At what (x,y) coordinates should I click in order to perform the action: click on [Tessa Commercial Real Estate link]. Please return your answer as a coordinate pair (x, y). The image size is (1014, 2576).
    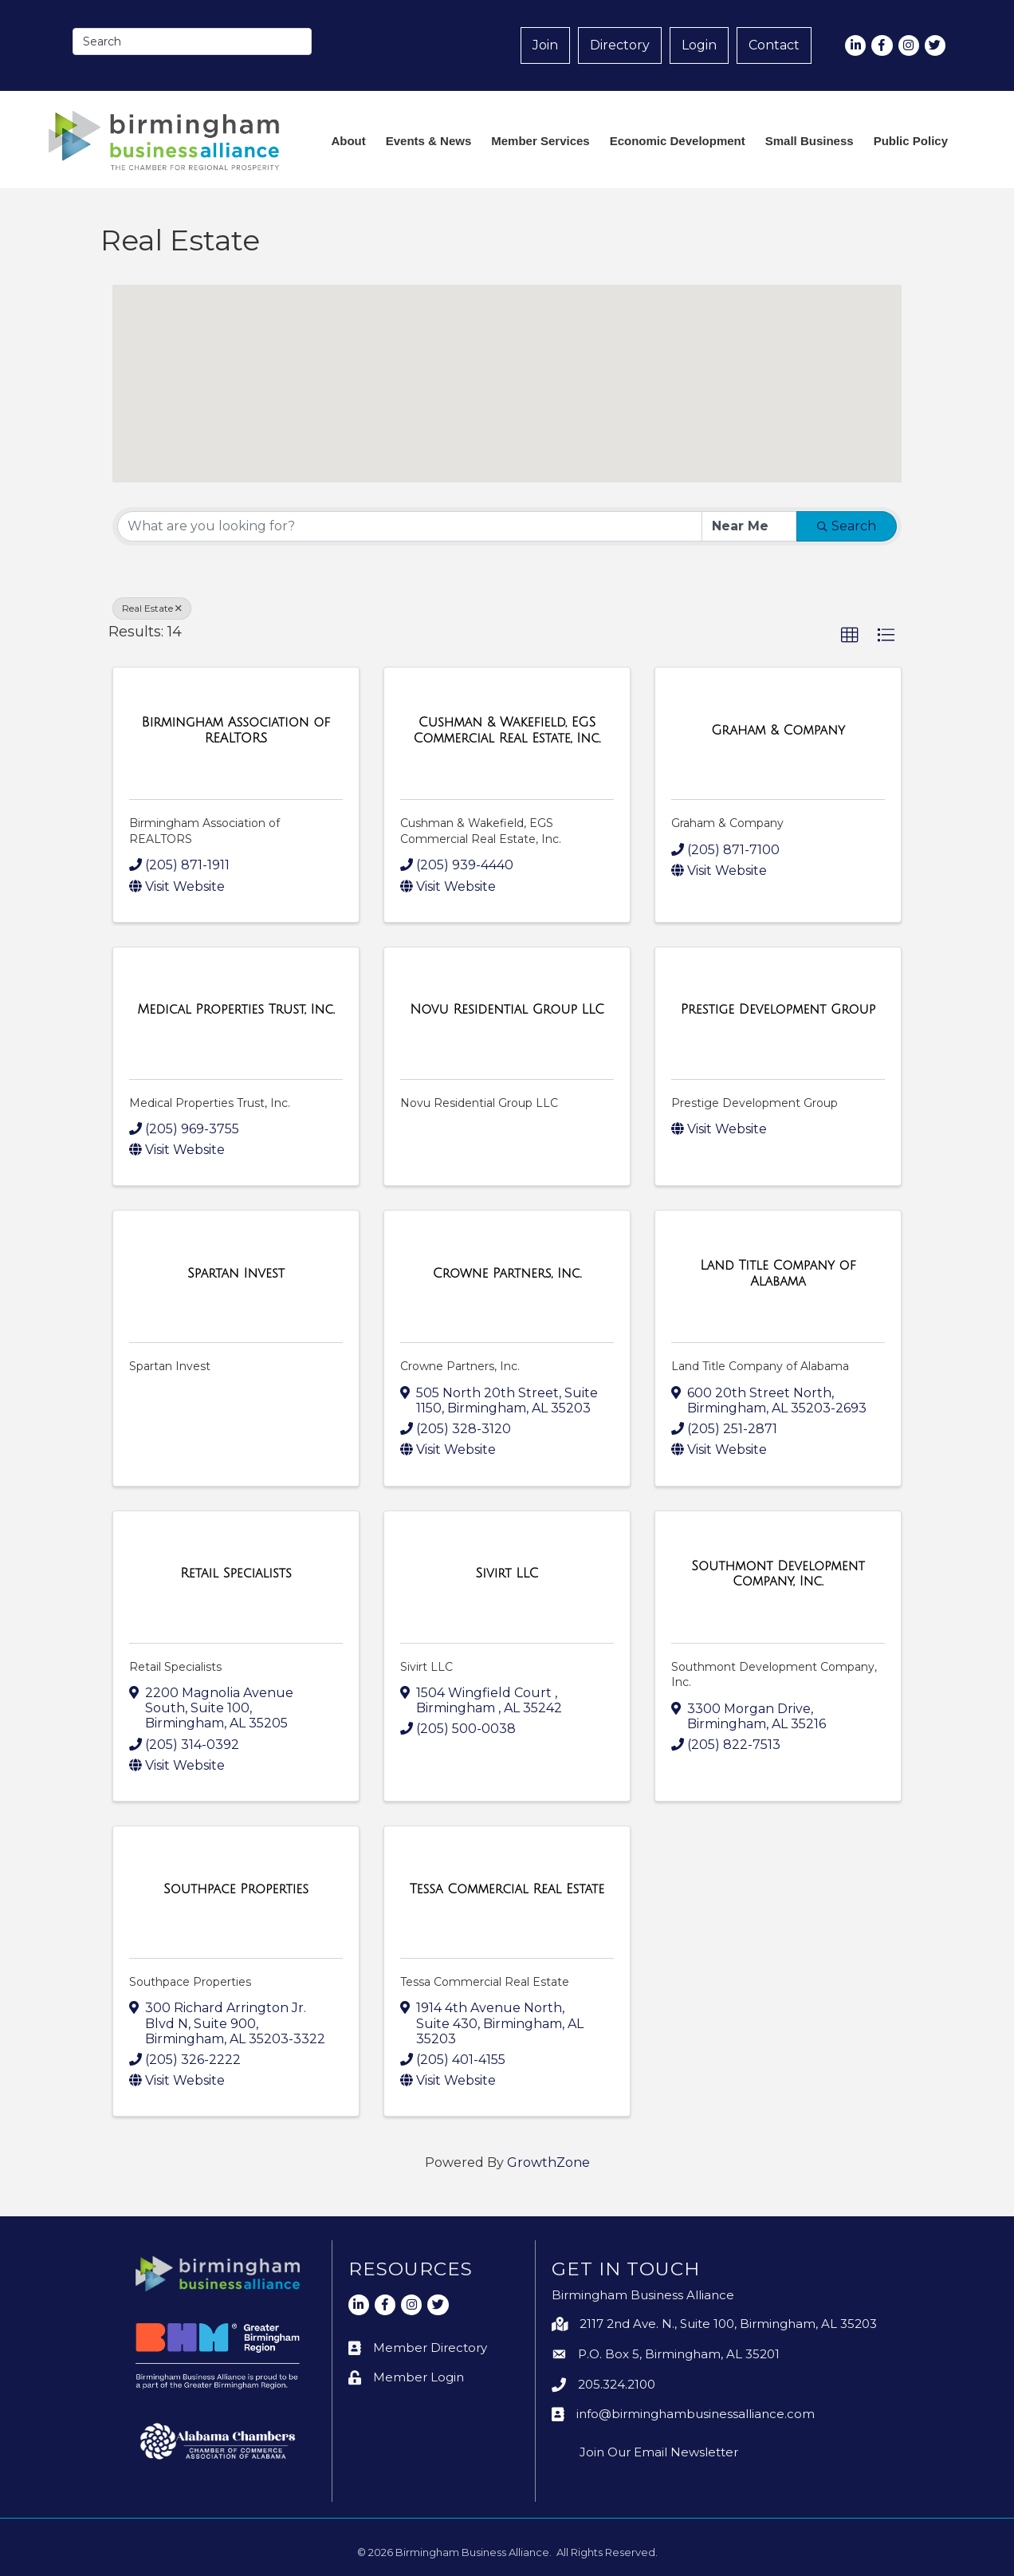
    Looking at the image, I should click on (507, 1889).